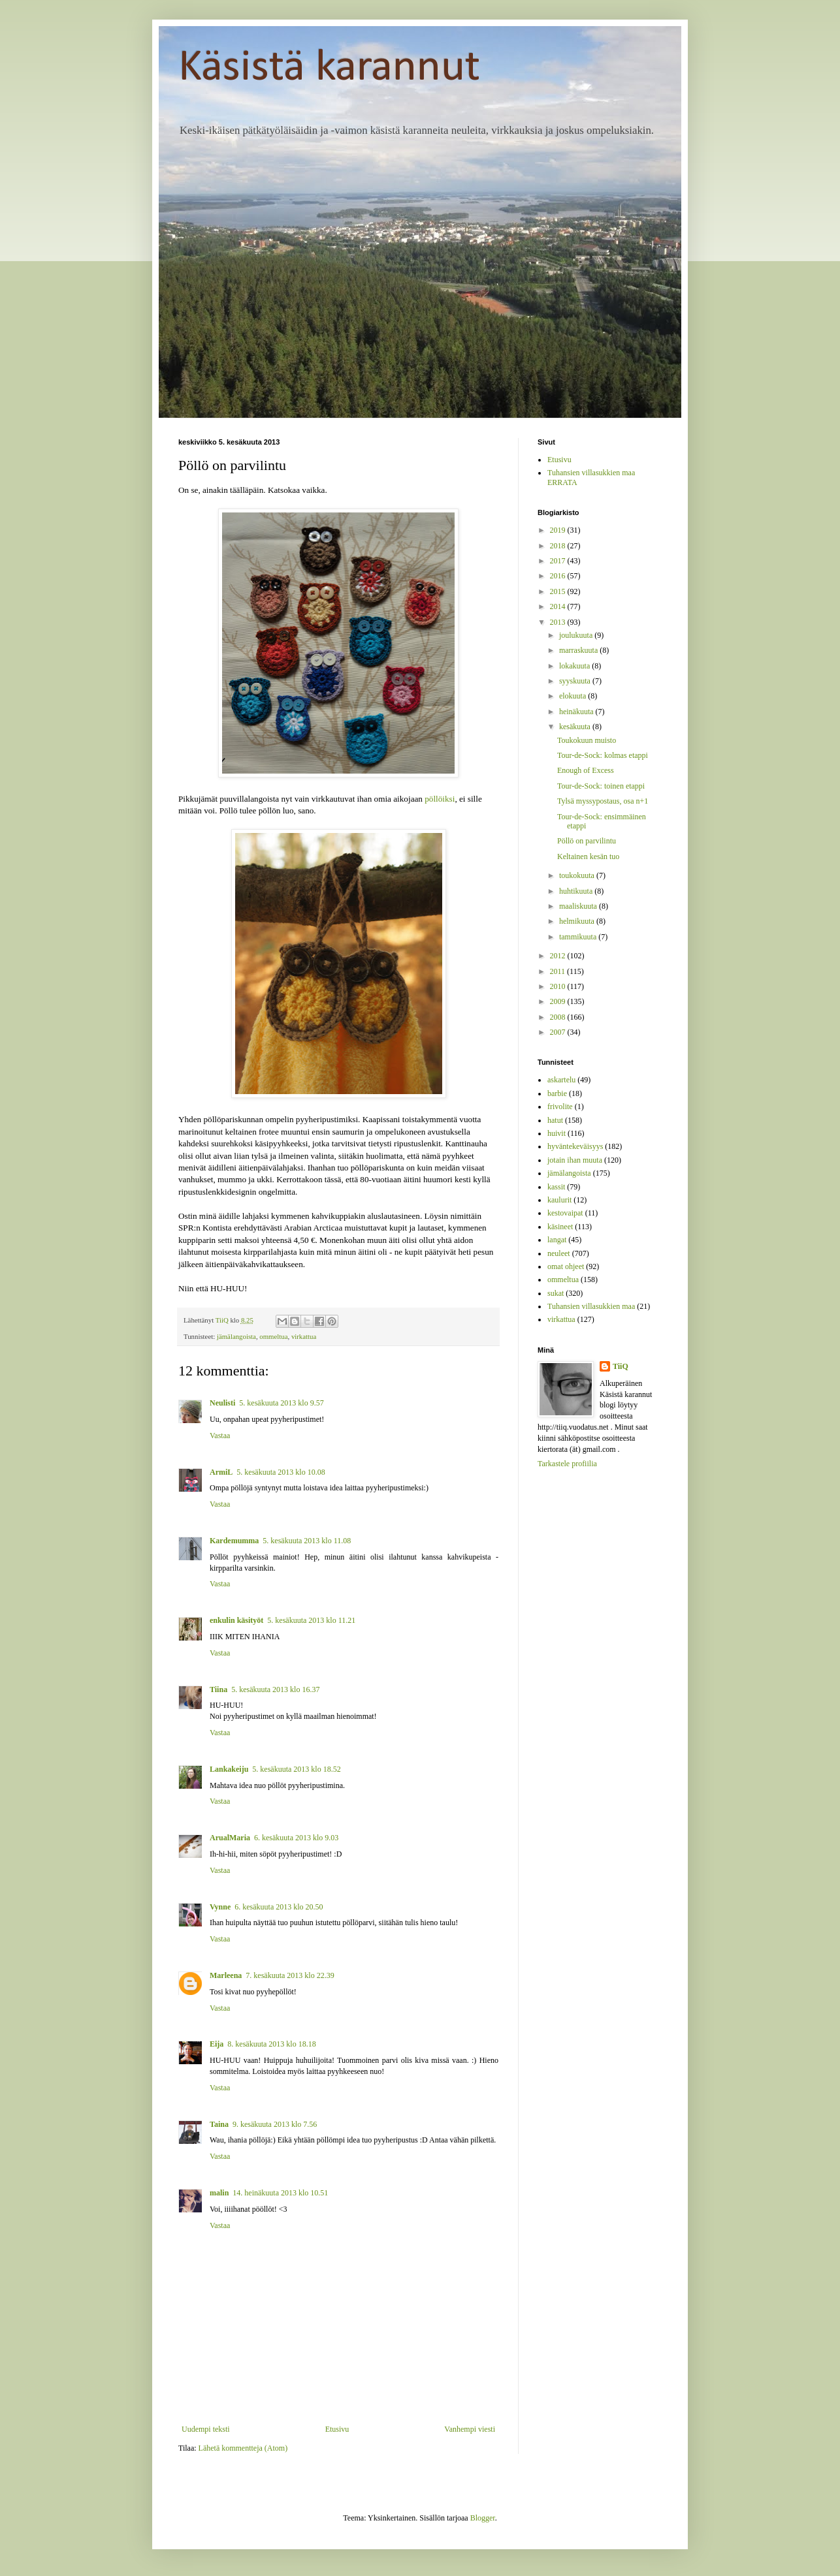 Image resolution: width=840 pixels, height=2576 pixels. I want to click on Tylsä myssypostaus, osa n+1, so click(602, 801).